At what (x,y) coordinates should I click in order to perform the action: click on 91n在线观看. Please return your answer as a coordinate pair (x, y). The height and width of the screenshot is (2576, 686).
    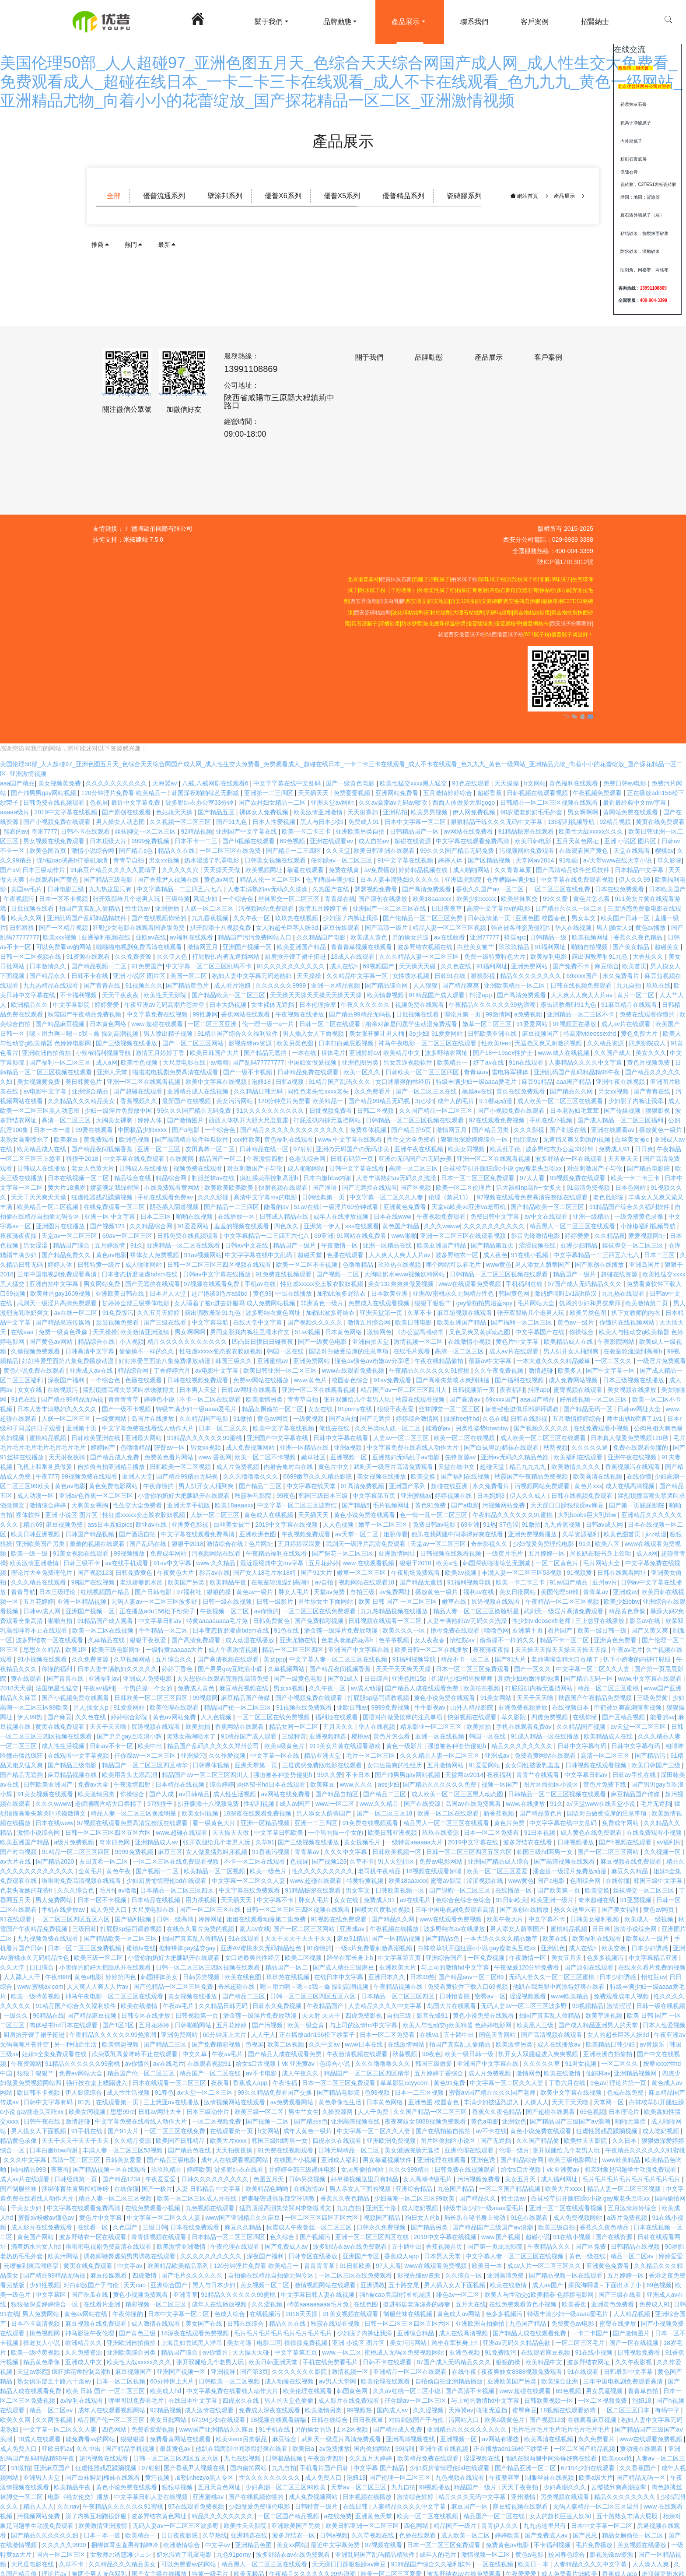
    Looking at the image, I should click on (527, 1050).